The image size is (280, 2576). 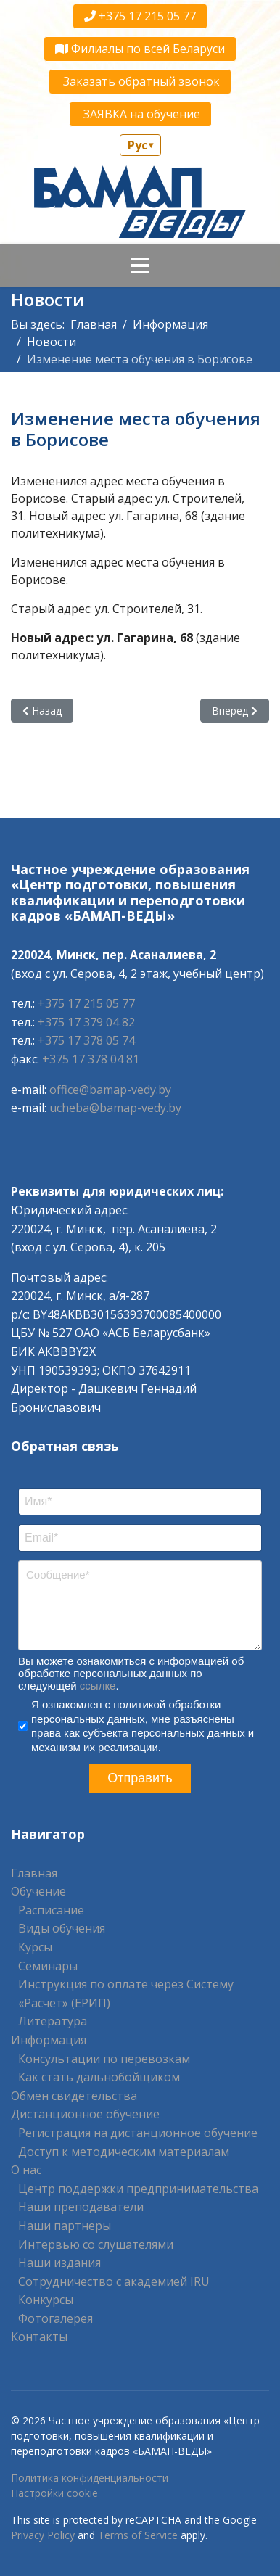 What do you see at coordinates (61, 1928) in the screenshot?
I see `Виды обучения` at bounding box center [61, 1928].